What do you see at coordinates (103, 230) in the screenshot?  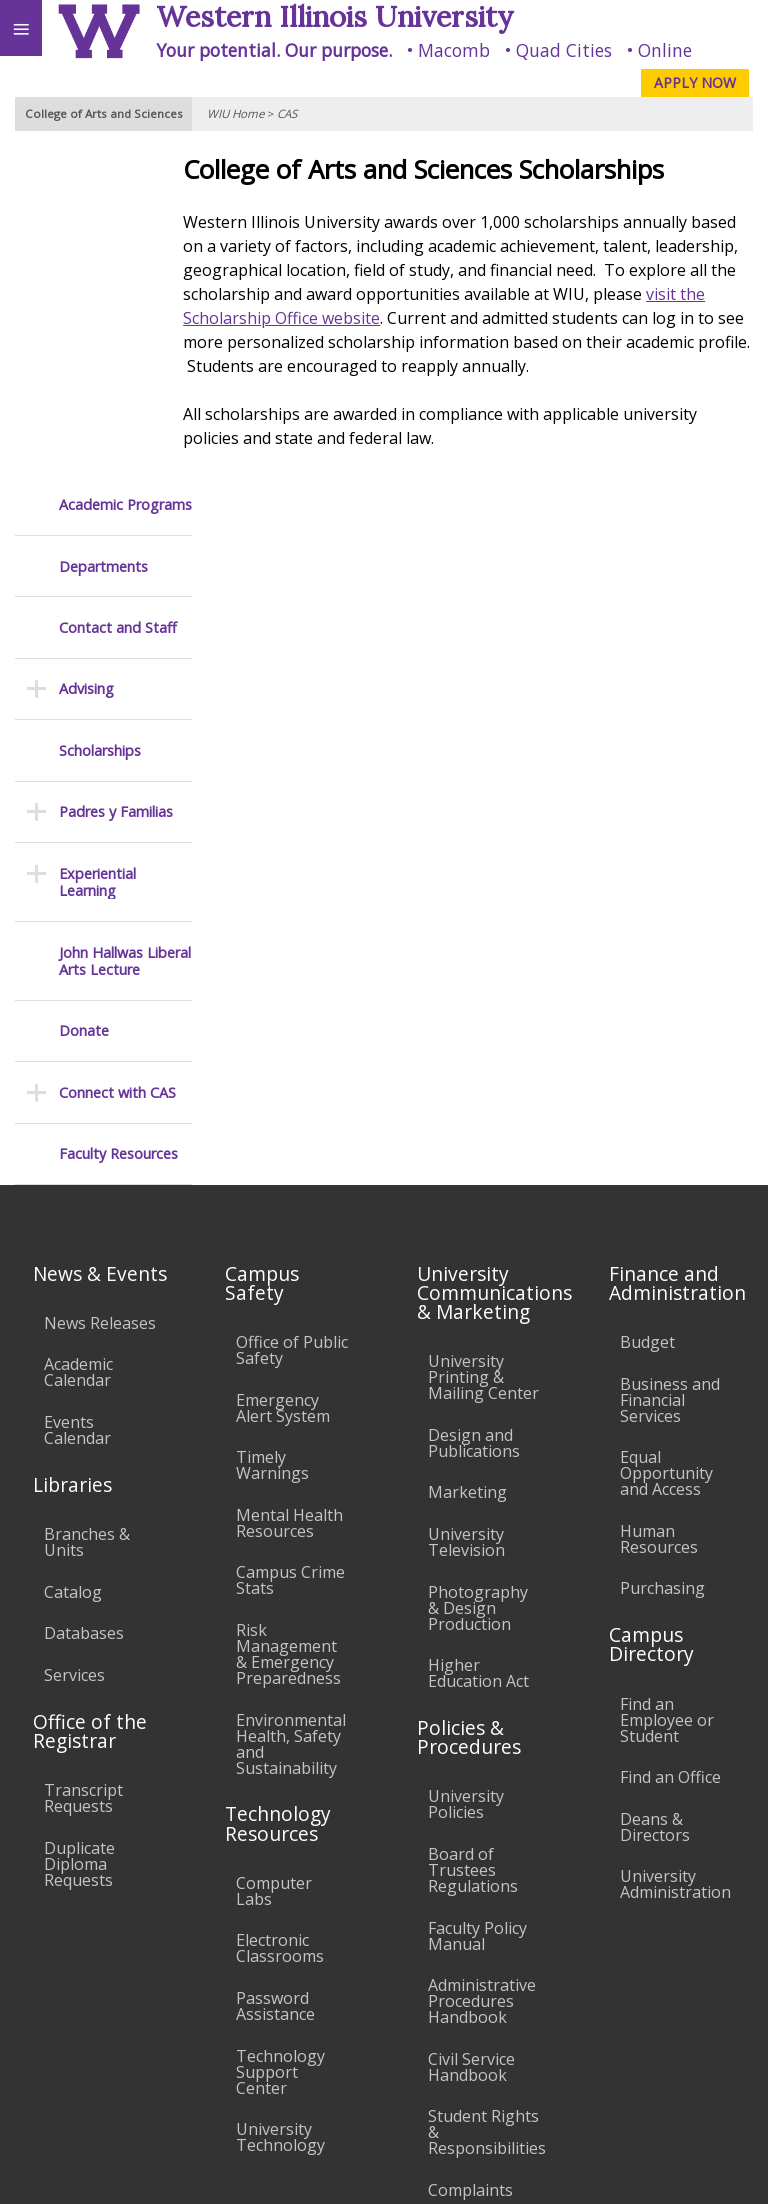 I see `Departments` at bounding box center [103, 230].